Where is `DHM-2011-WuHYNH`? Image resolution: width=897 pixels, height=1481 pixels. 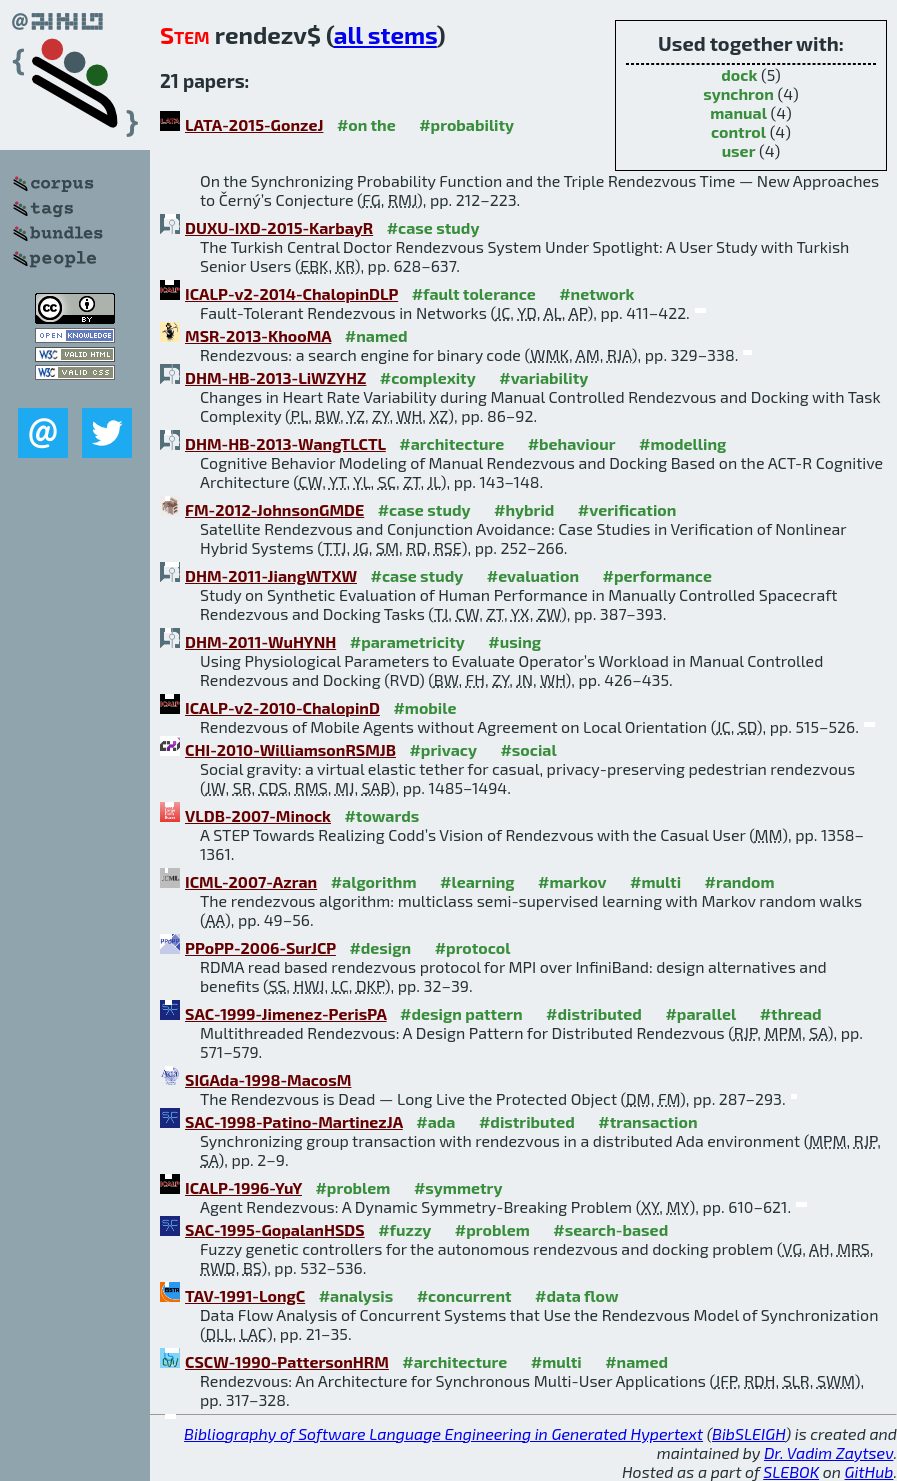 DHM-2011-WuHYNH is located at coordinates (260, 641).